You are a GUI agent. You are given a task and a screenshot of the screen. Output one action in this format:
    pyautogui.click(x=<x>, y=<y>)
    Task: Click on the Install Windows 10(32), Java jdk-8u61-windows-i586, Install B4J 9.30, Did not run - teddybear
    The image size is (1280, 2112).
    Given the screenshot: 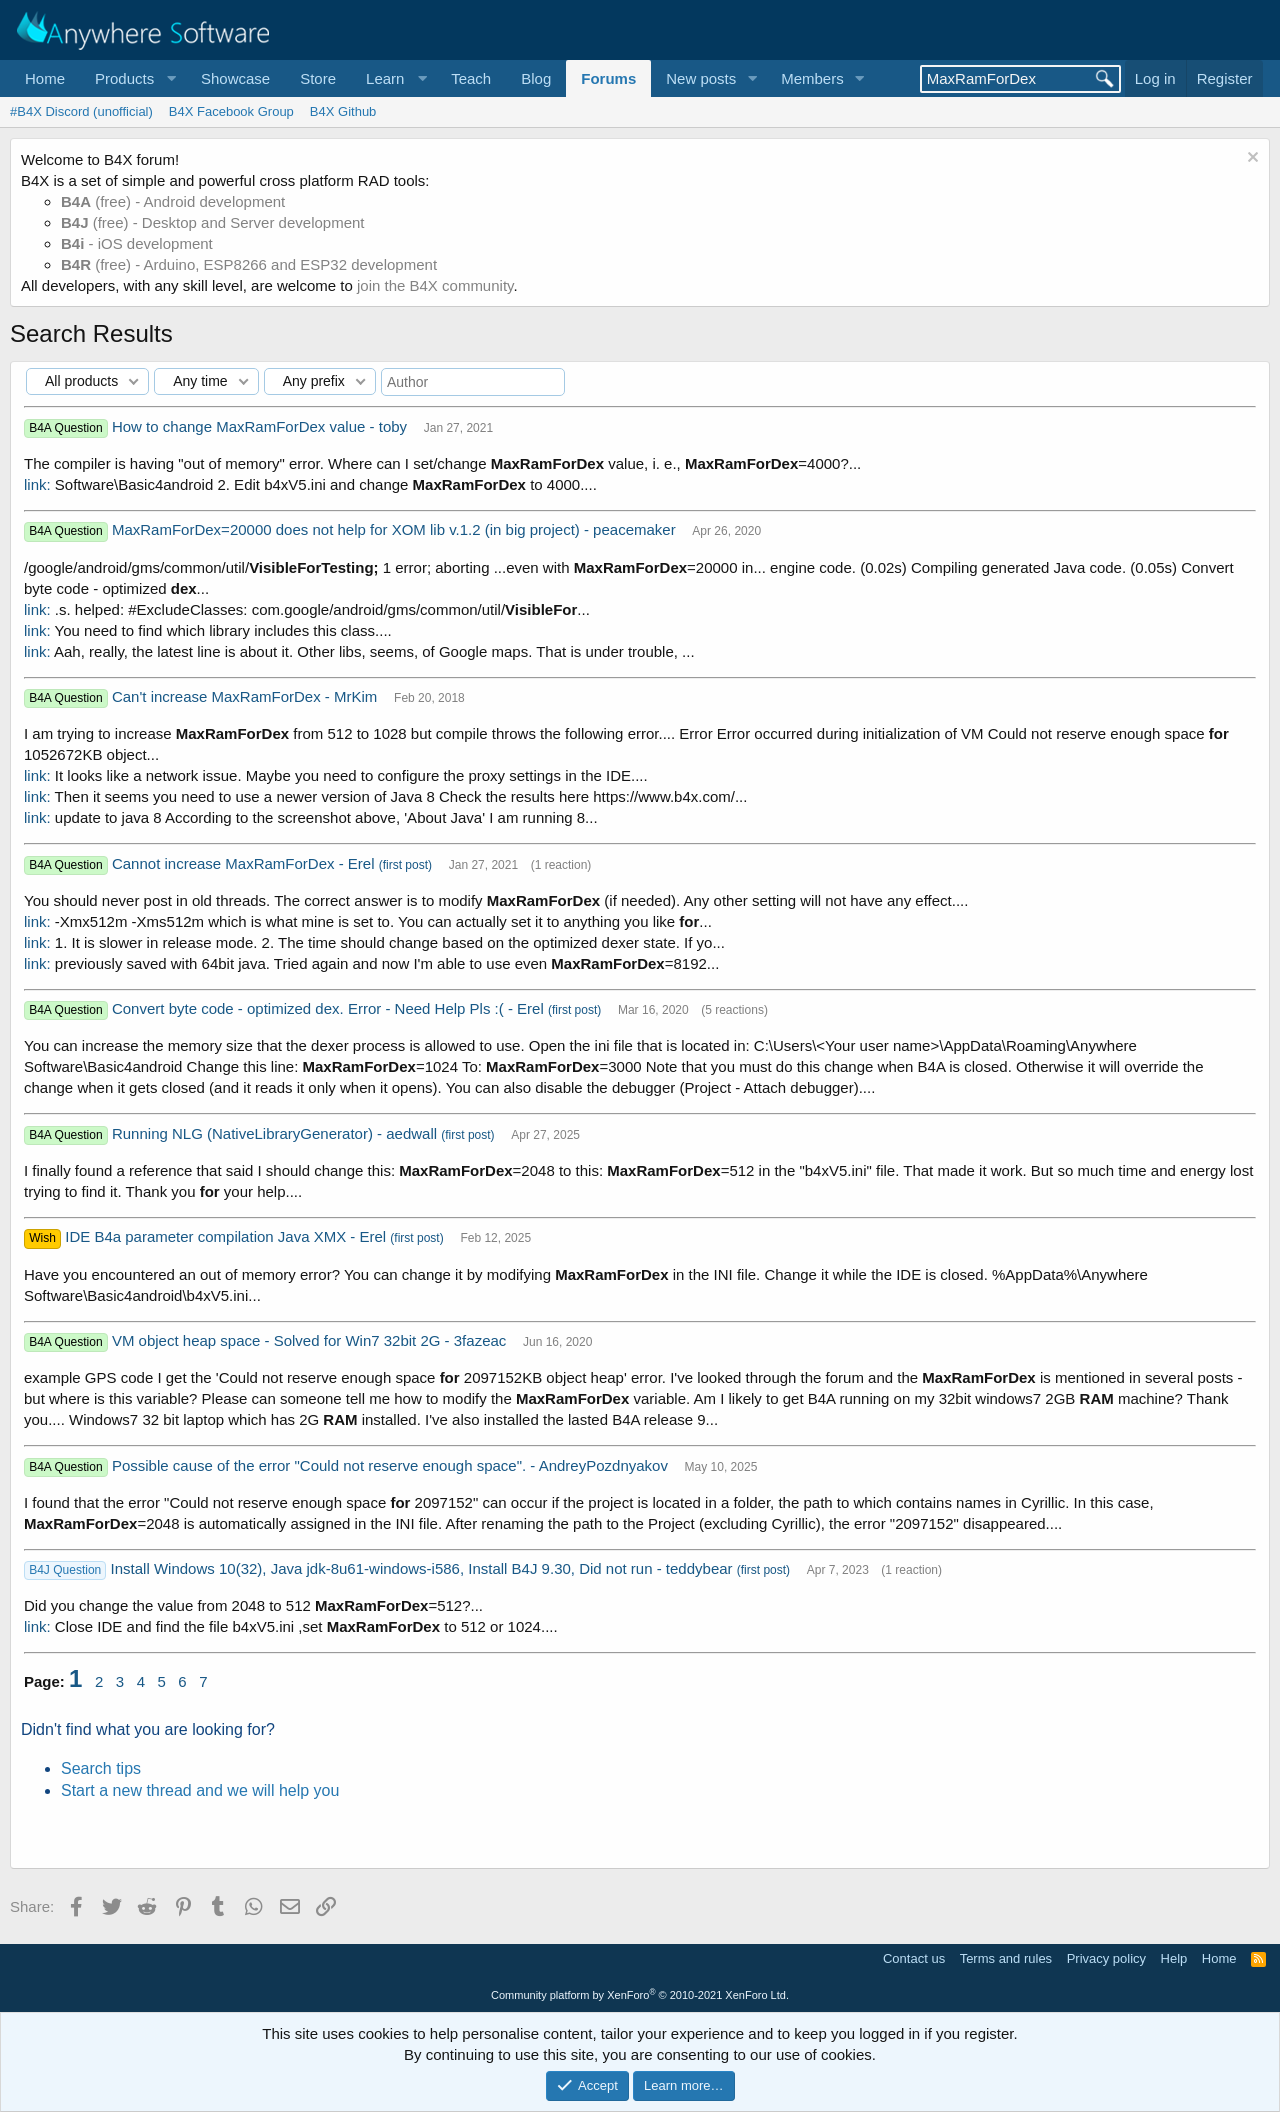 What is the action you would take?
    pyautogui.click(x=424, y=1568)
    